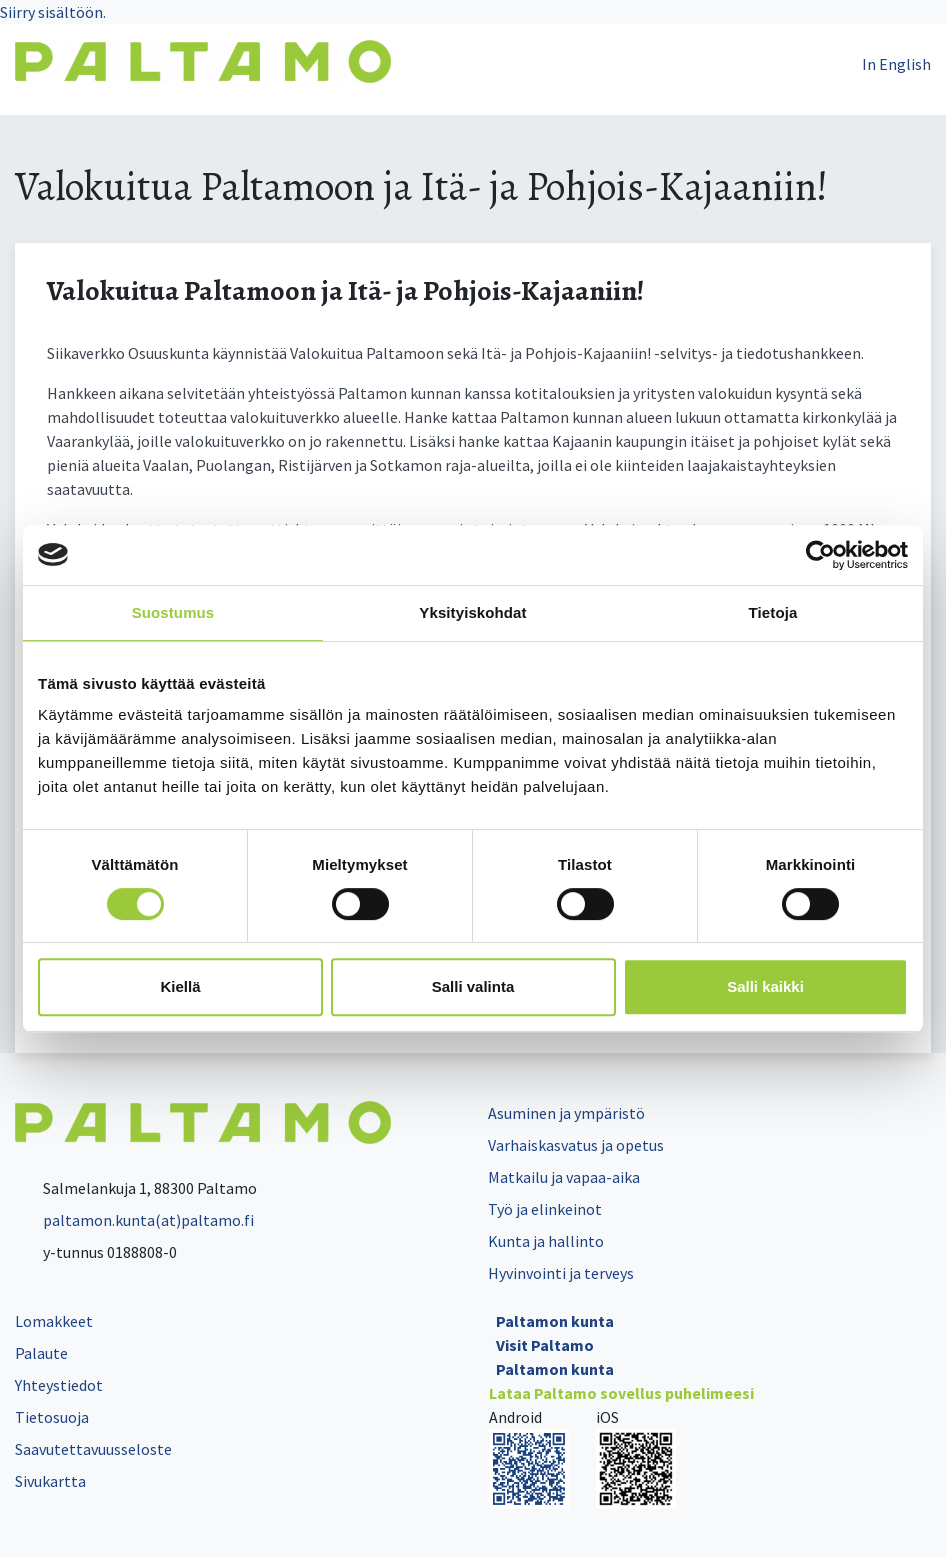 This screenshot has width=946, height=1557. Describe the element at coordinates (472, 612) in the screenshot. I see `Yksityiskohdat [tab]` at that location.